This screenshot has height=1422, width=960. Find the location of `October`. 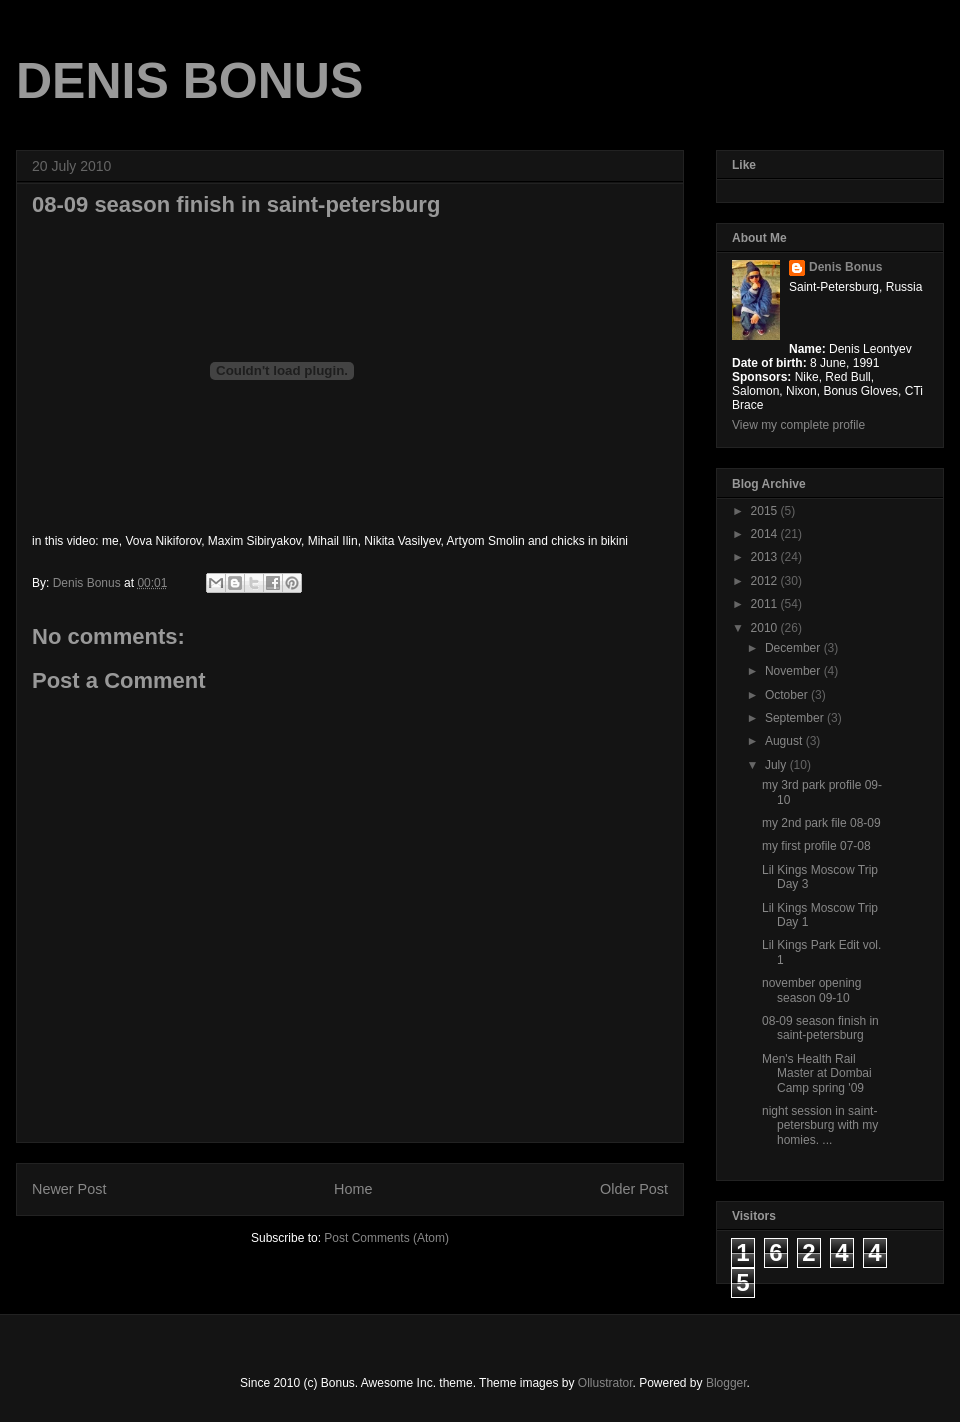

October is located at coordinates (788, 695).